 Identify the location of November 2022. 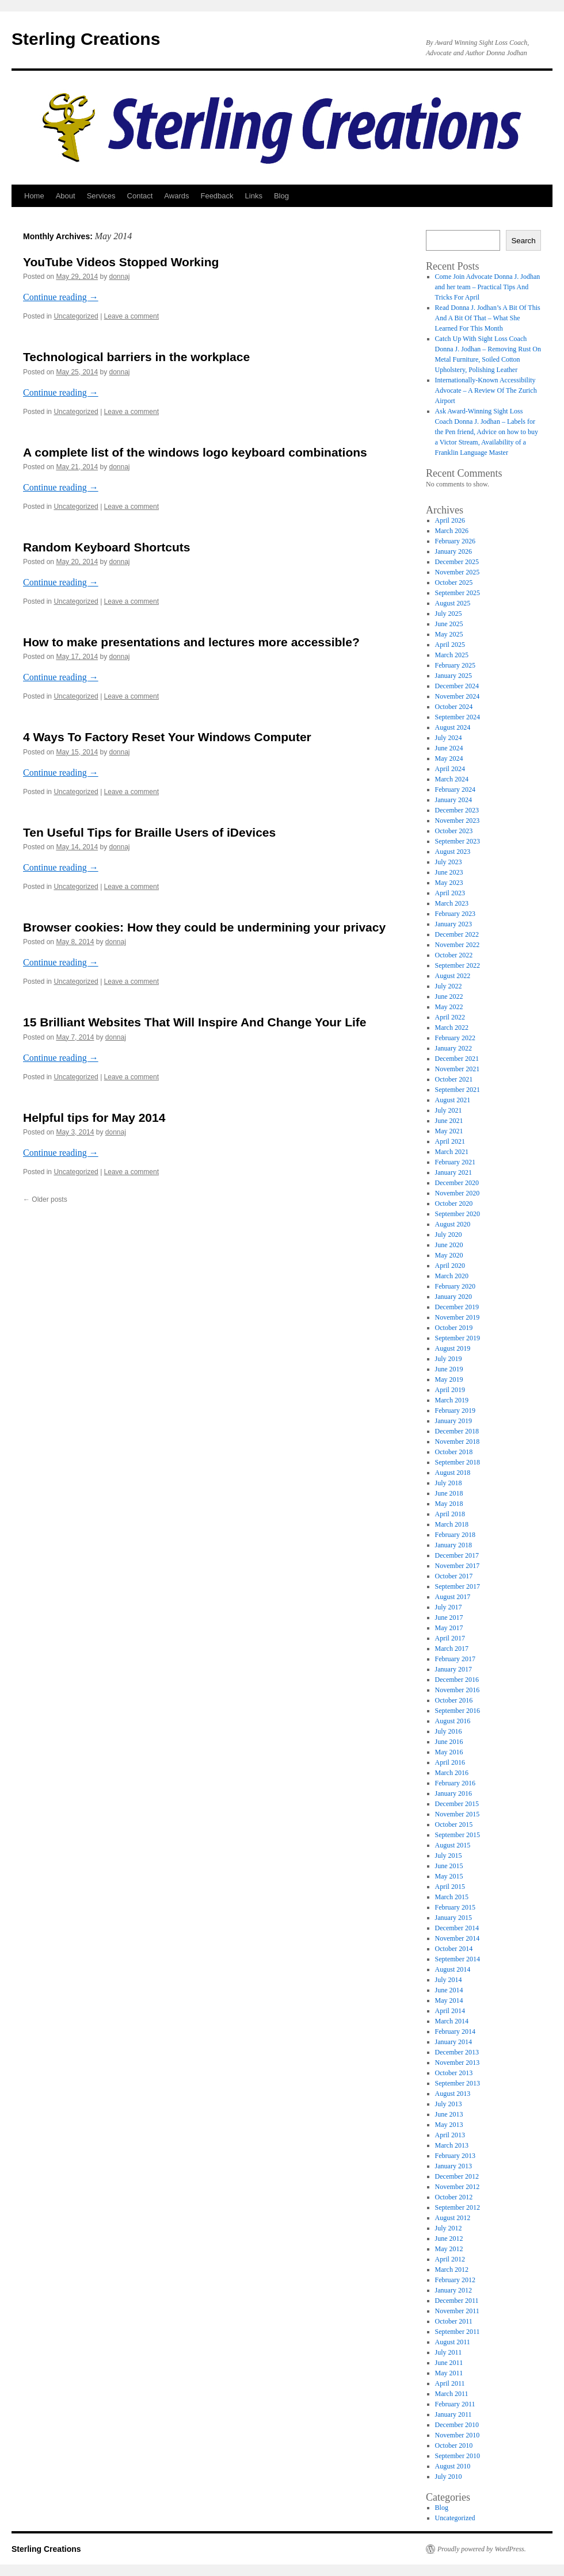
(457, 945).